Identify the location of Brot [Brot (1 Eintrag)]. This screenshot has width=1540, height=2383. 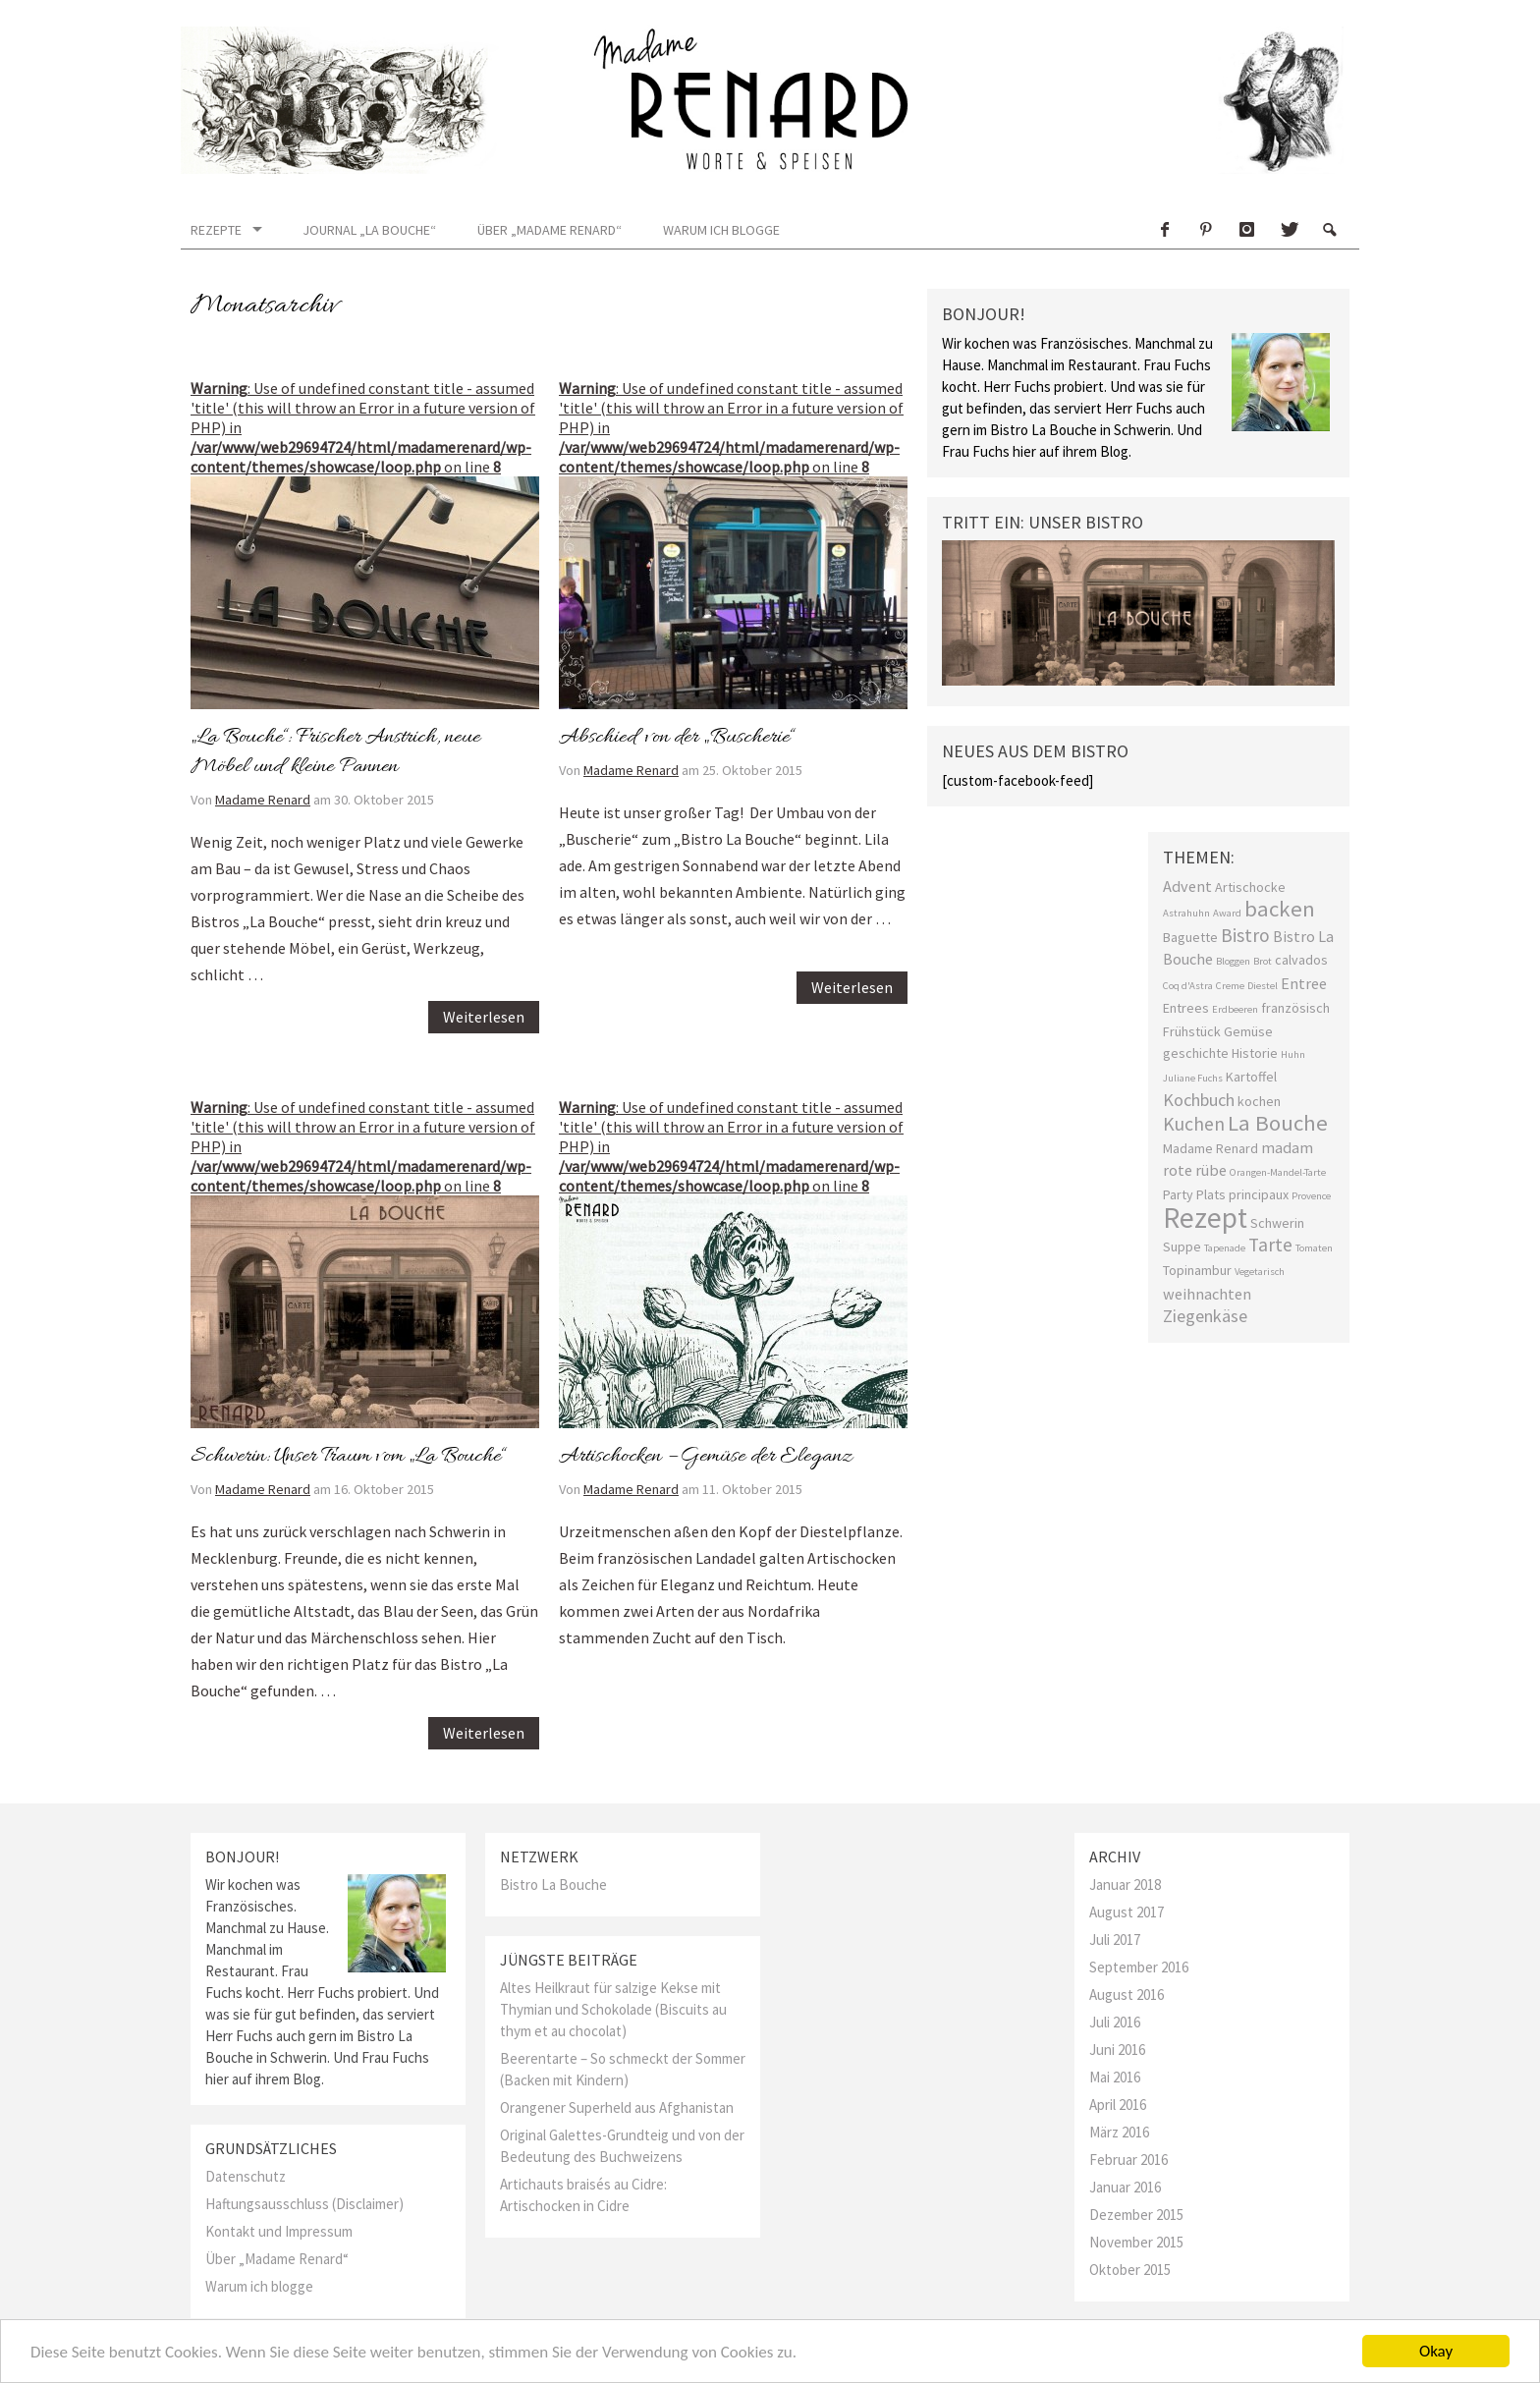
(1262, 961).